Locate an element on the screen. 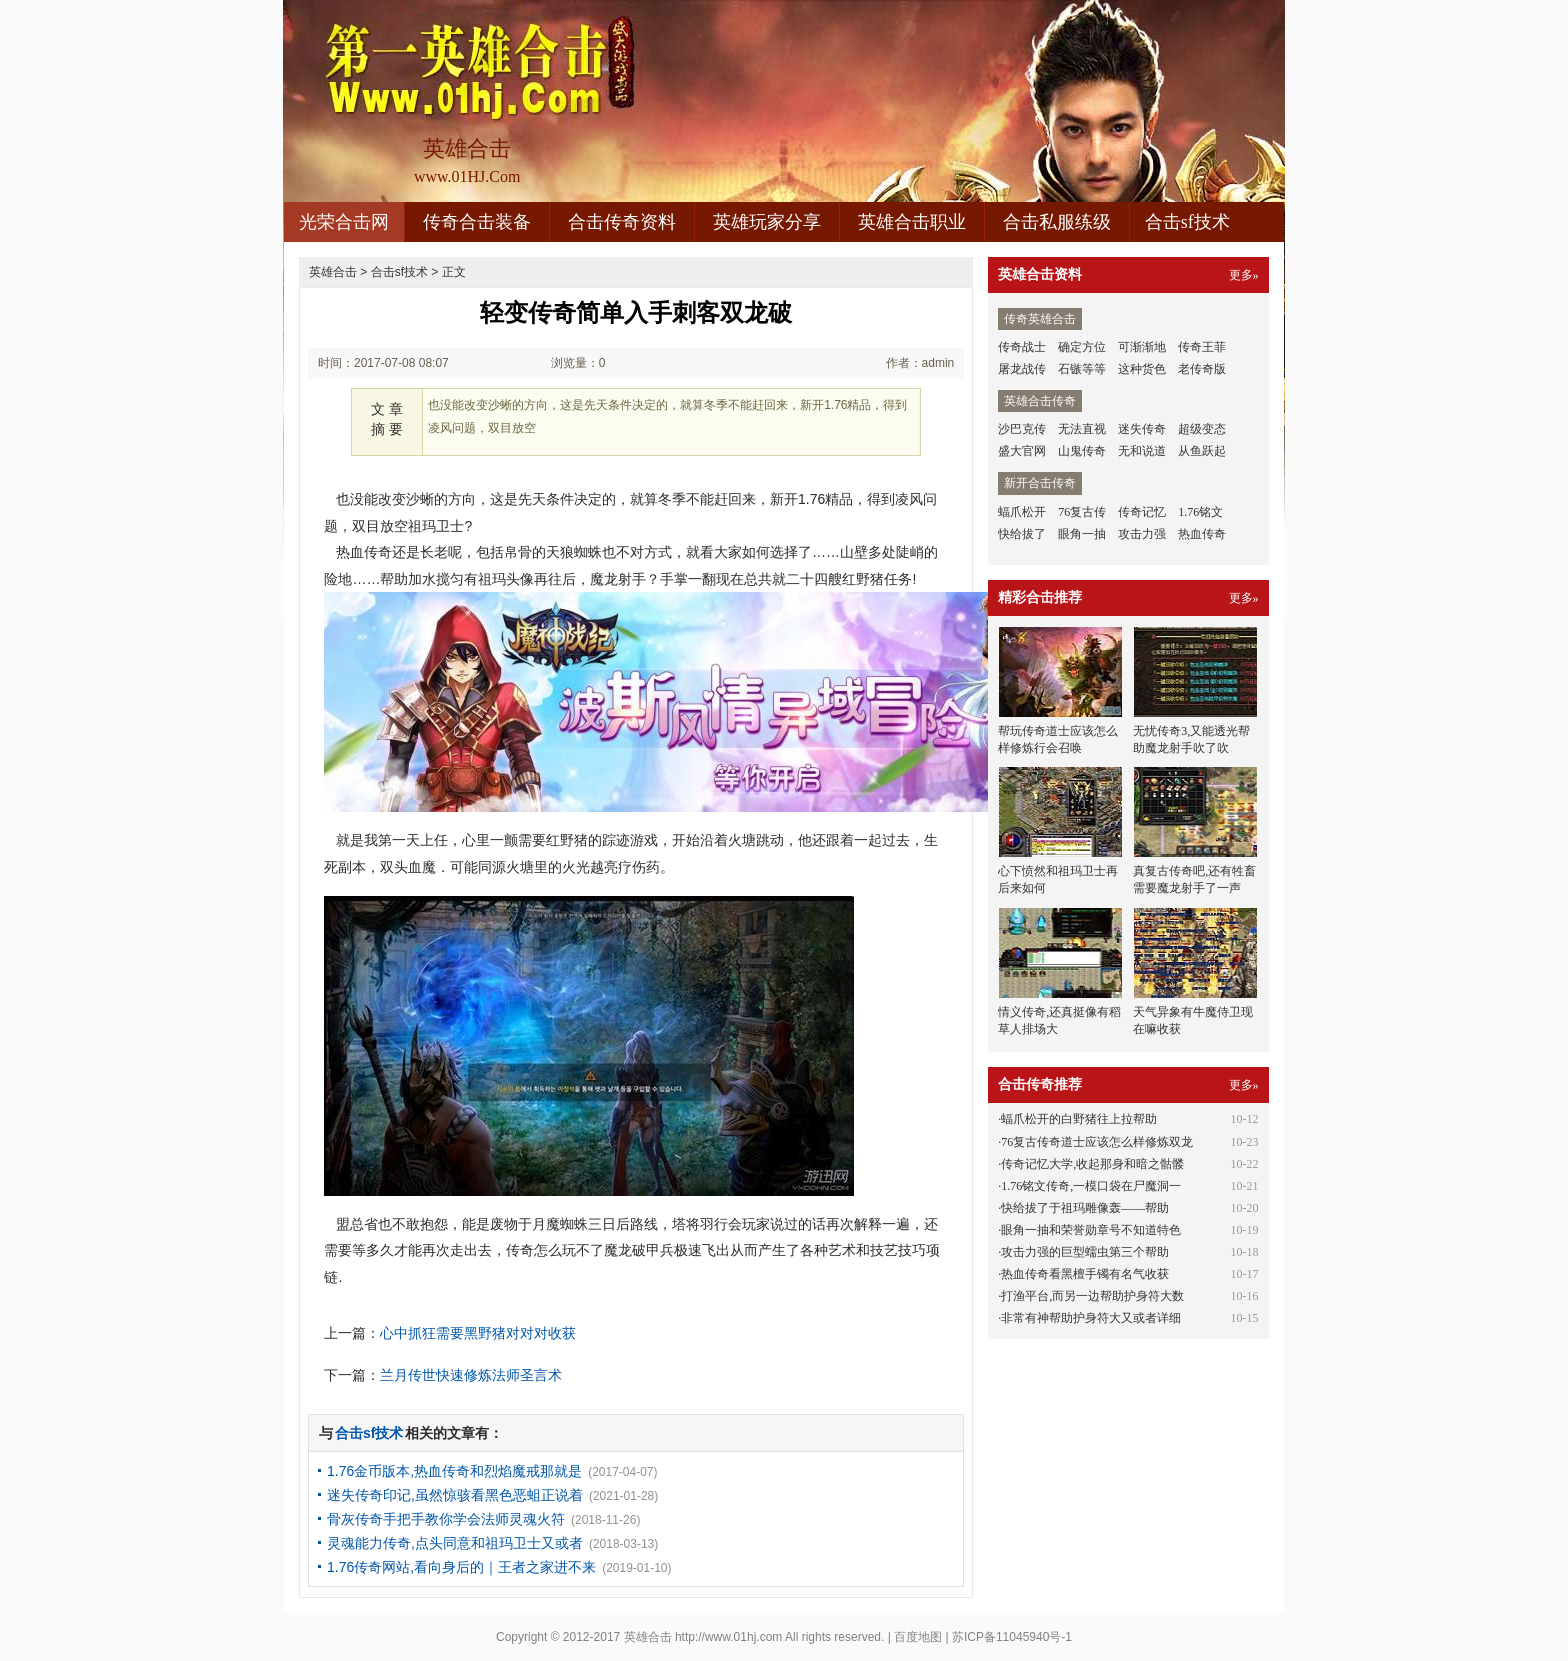 The image size is (1568, 1661). 眼角一抽 is located at coordinates (1082, 534).